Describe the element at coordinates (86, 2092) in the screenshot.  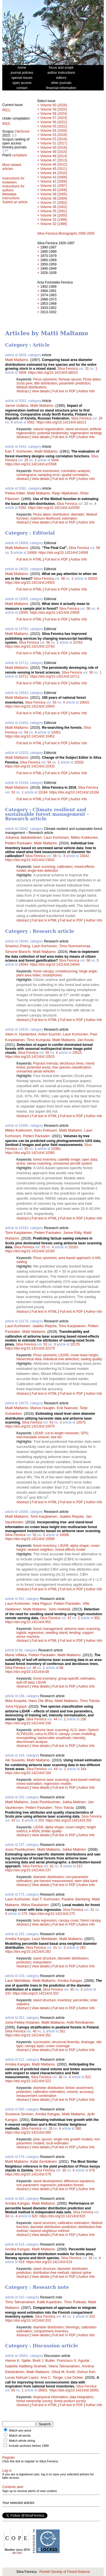
I see `accuracy` at that location.